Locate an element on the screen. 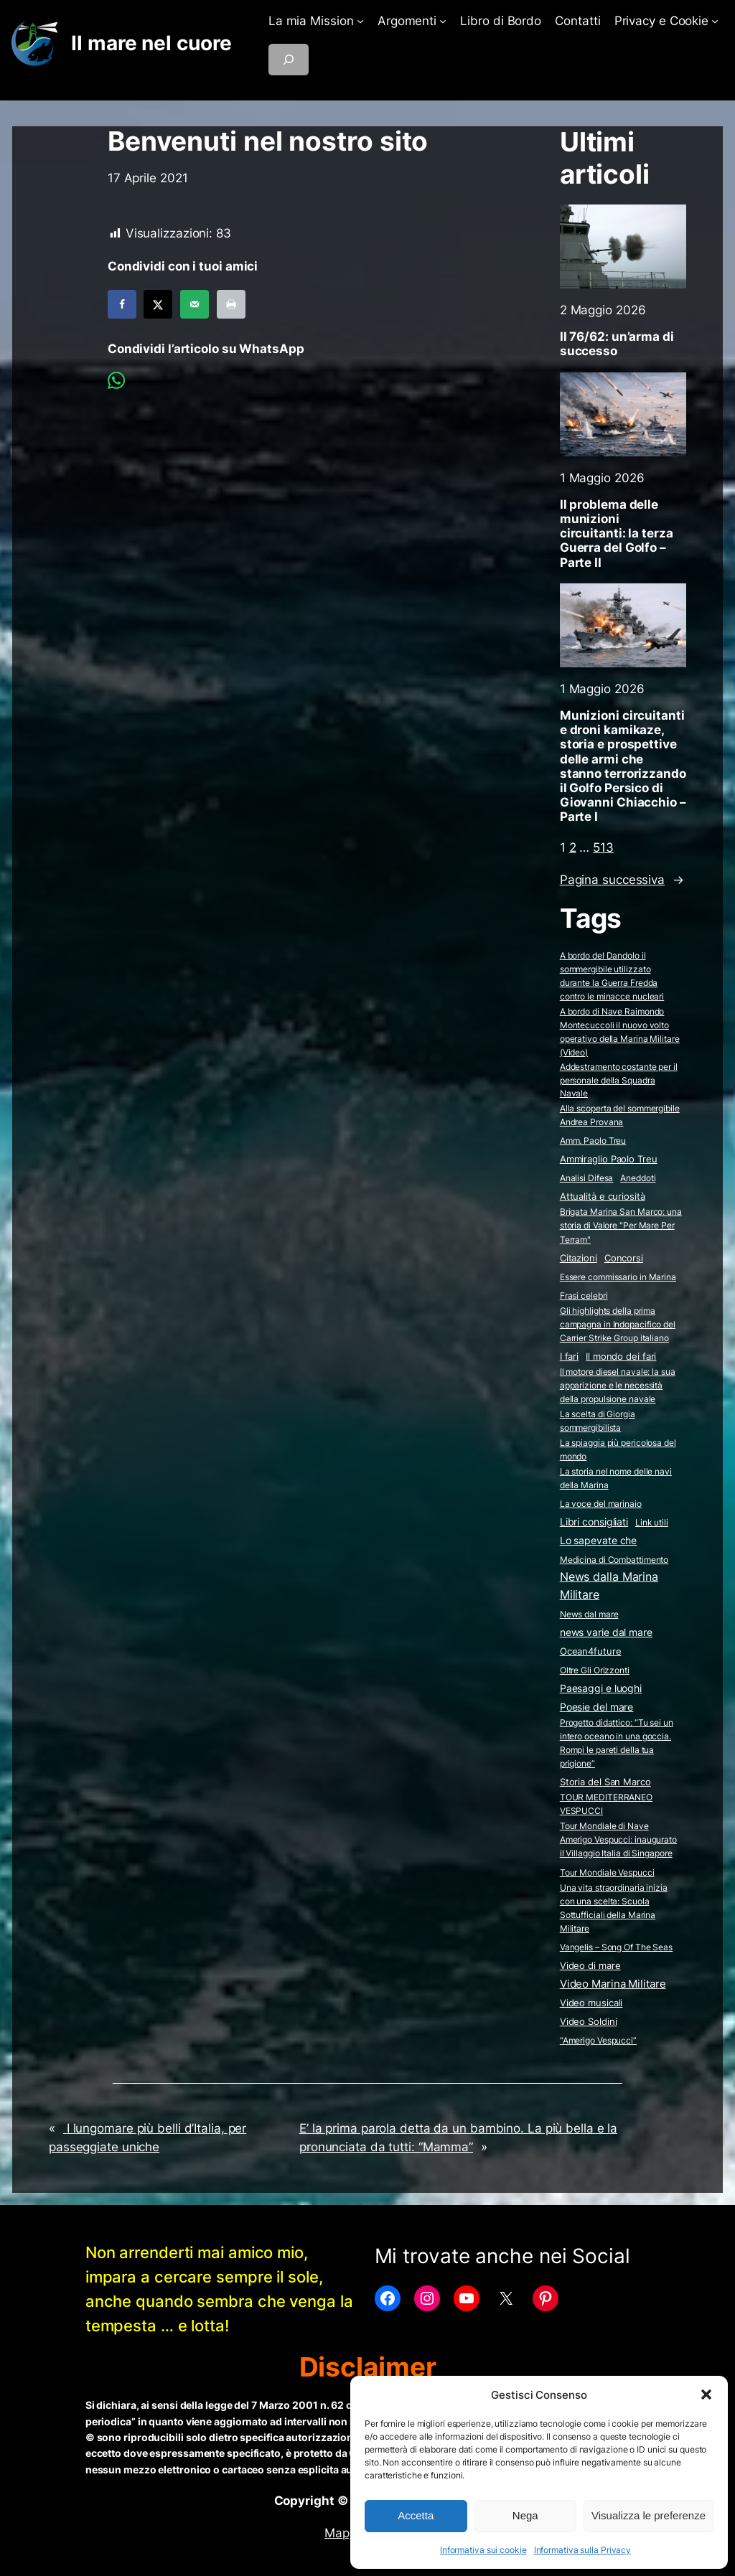  Link utili [Link utili (3 elementi)] is located at coordinates (651, 1522).